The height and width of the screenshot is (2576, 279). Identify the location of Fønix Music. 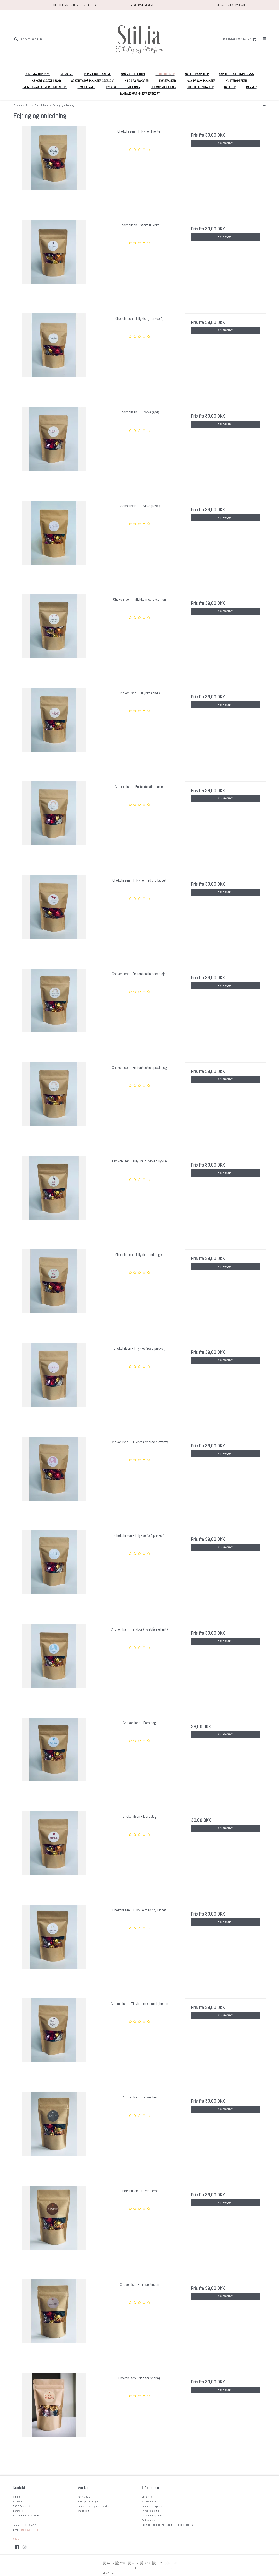
(83, 2496).